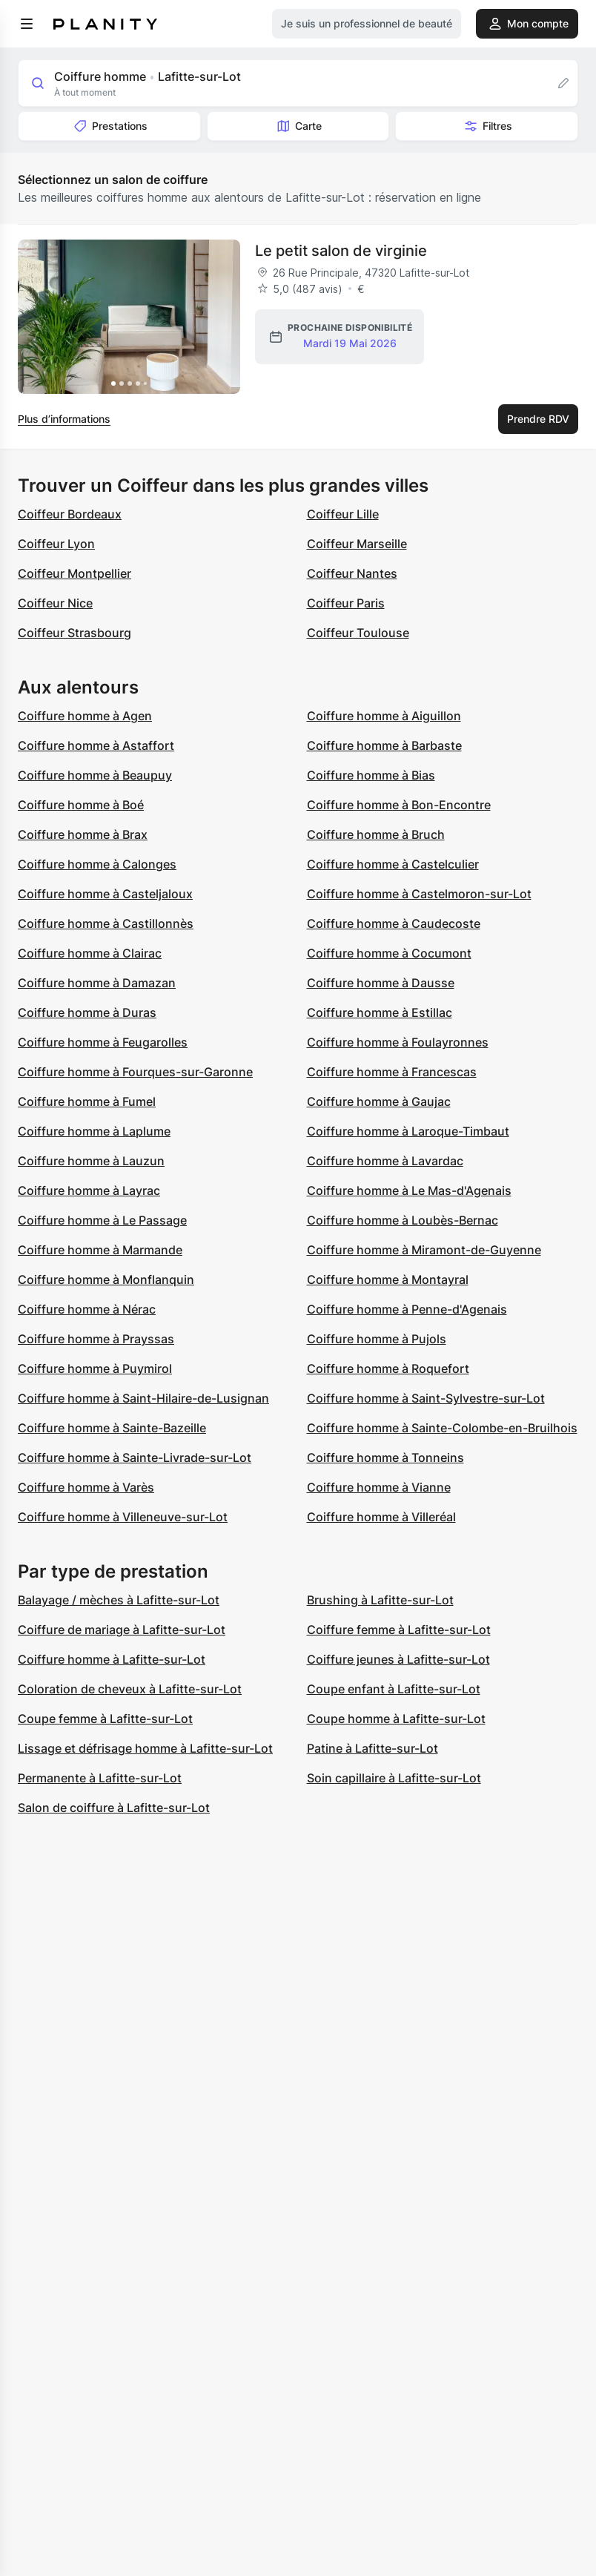 The height and width of the screenshot is (2576, 596). What do you see at coordinates (94, 1131) in the screenshot?
I see `Coiffure homme à Laplume` at bounding box center [94, 1131].